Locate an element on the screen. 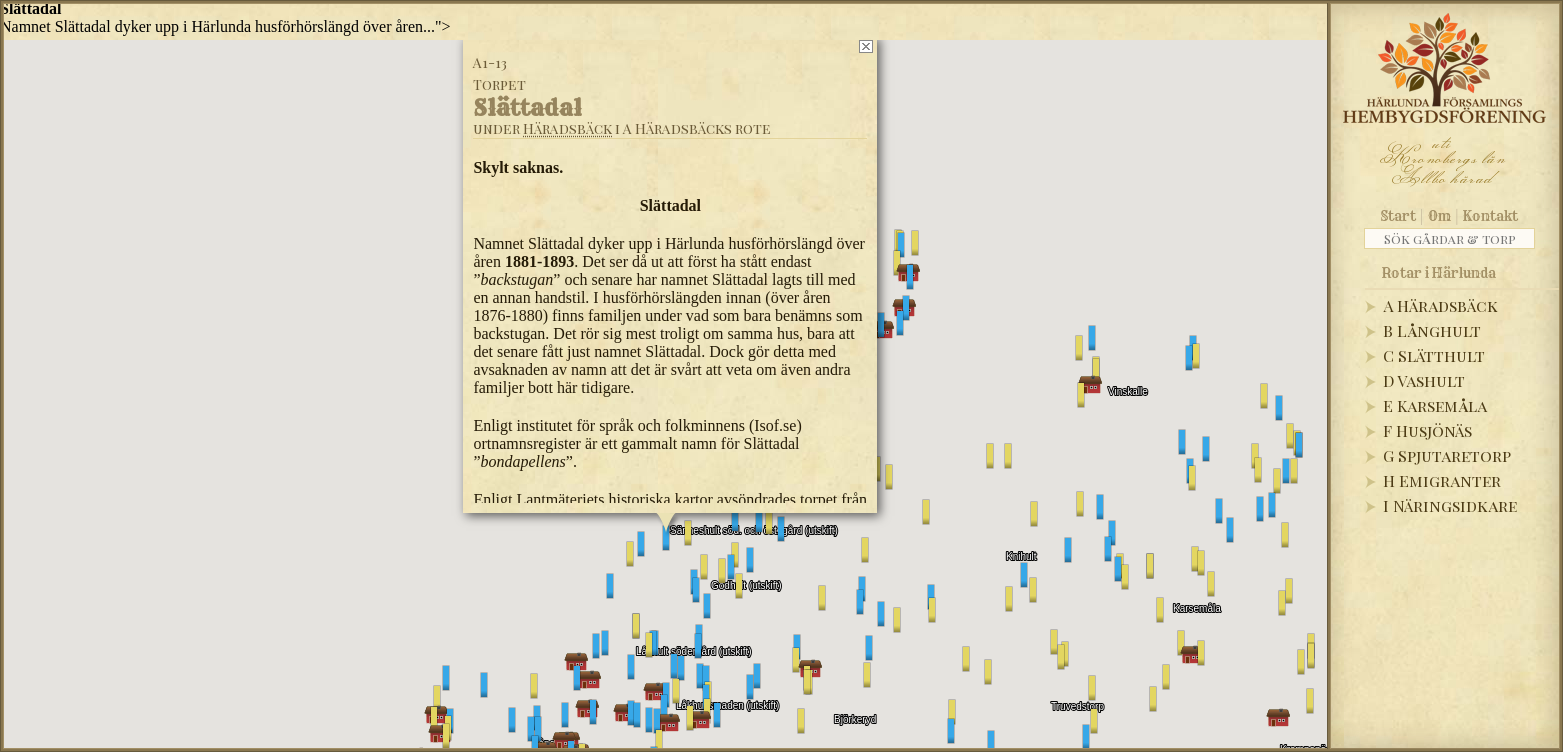  Om is located at coordinates (1439, 216).